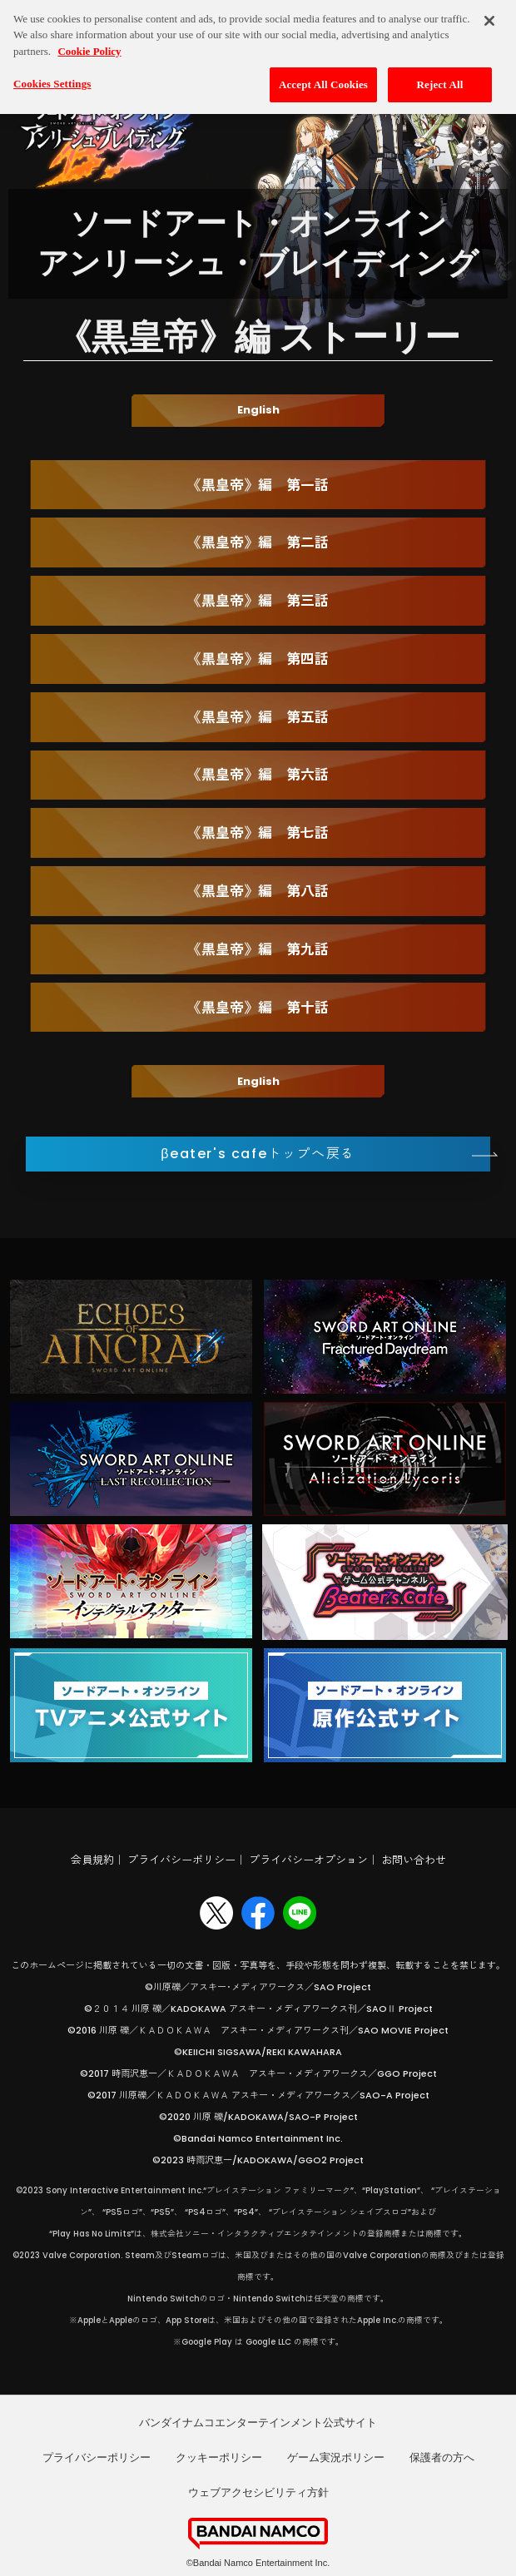 This screenshot has width=516, height=2576. I want to click on 《黒皇帝》編 第三話, so click(258, 601).